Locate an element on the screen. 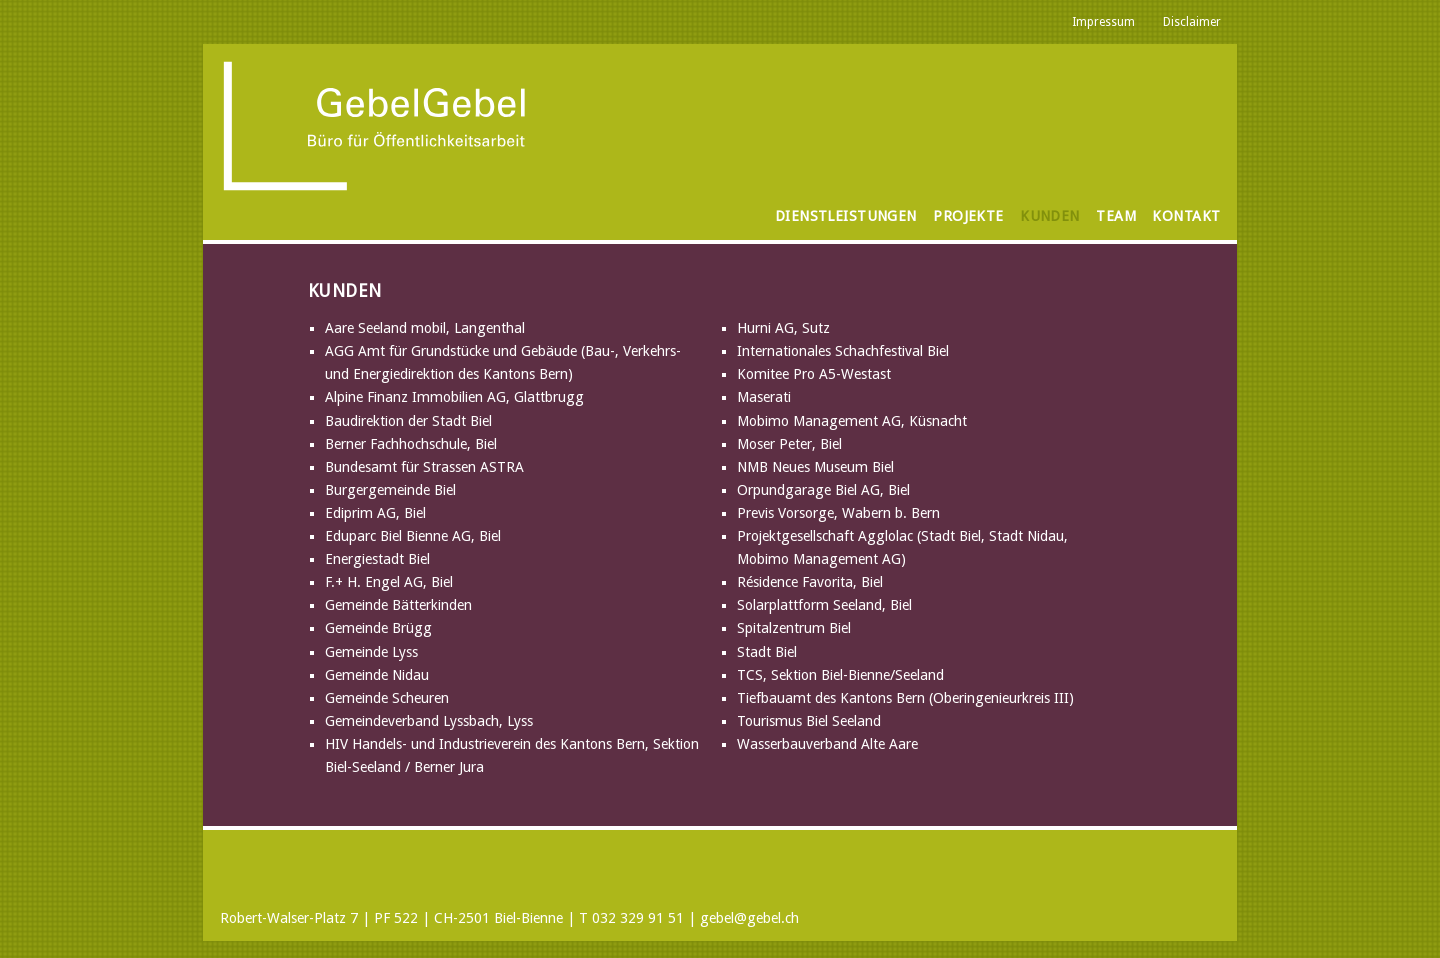 This screenshot has height=958, width=1440. Projekte is located at coordinates (968, 216).